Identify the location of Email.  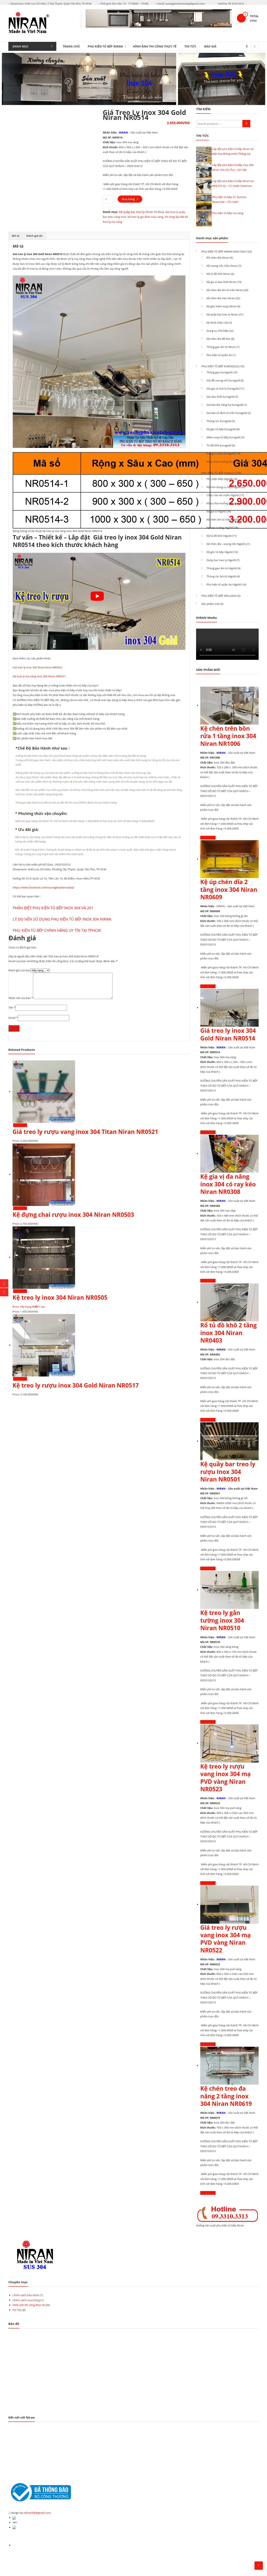
(13, 1023).